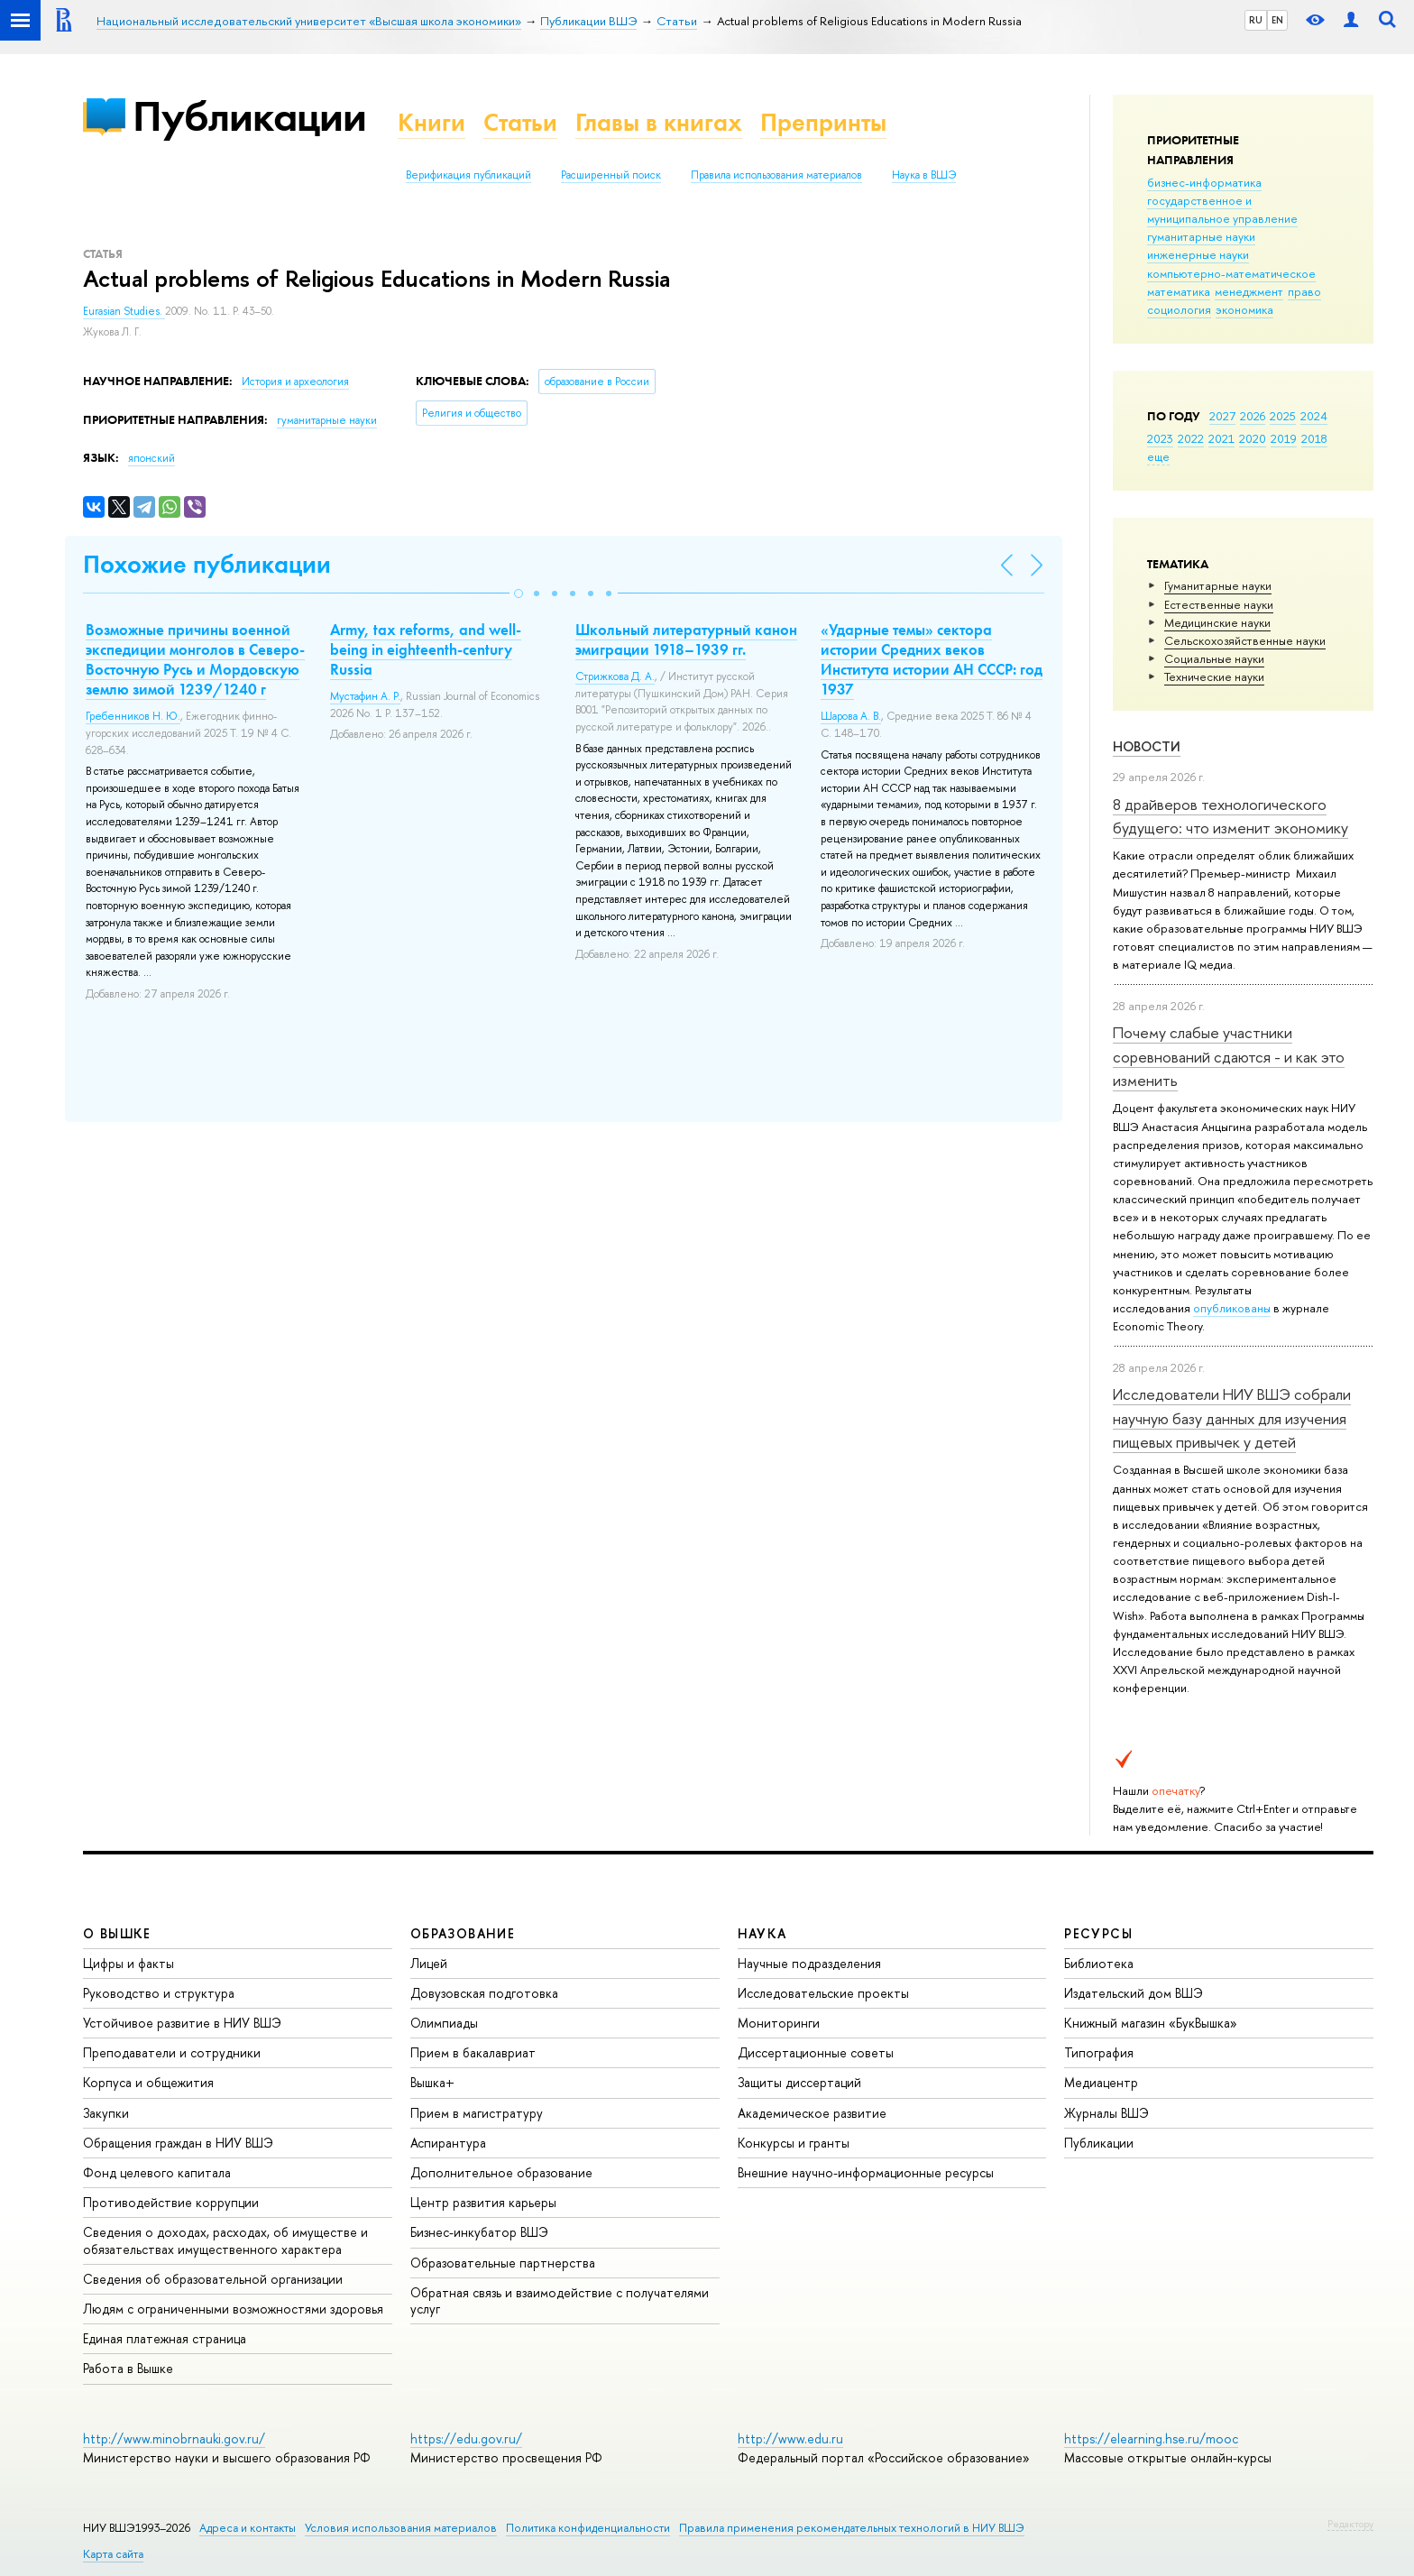  Describe the element at coordinates (1217, 622) in the screenshot. I see `Медицинские науки` at that location.